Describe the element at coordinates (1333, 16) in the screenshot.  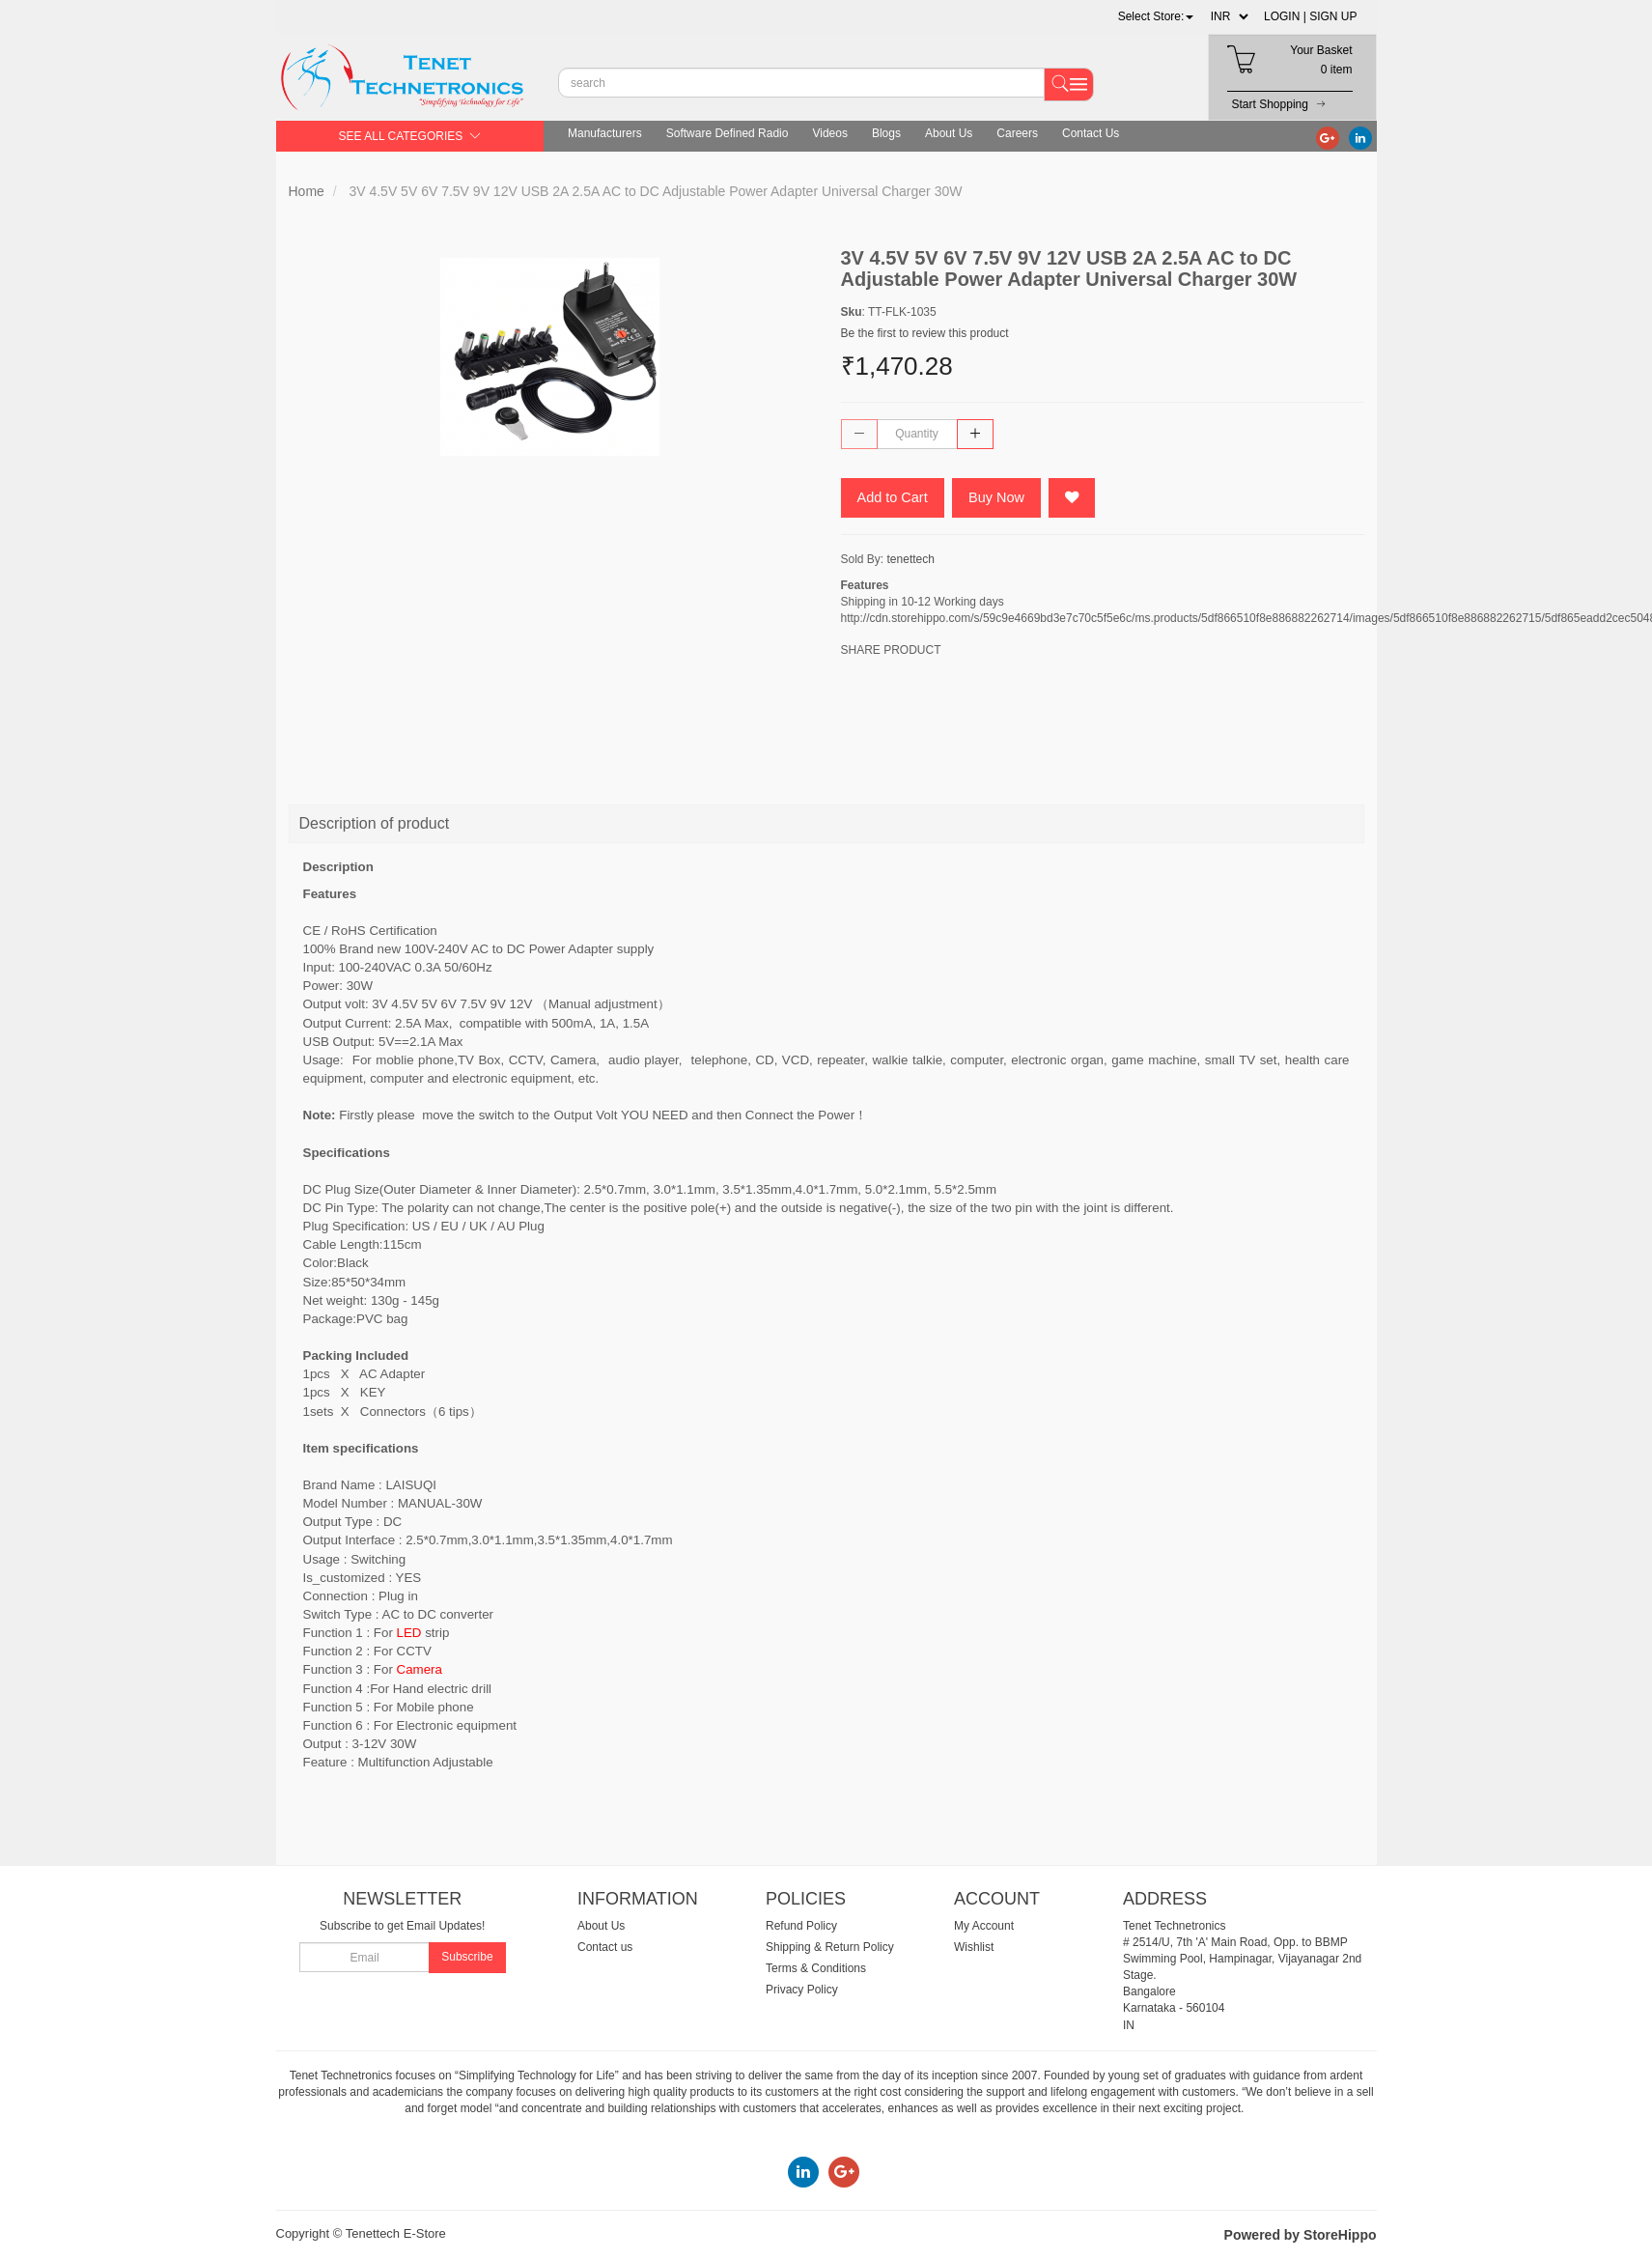
I see `SIGN UP` at that location.